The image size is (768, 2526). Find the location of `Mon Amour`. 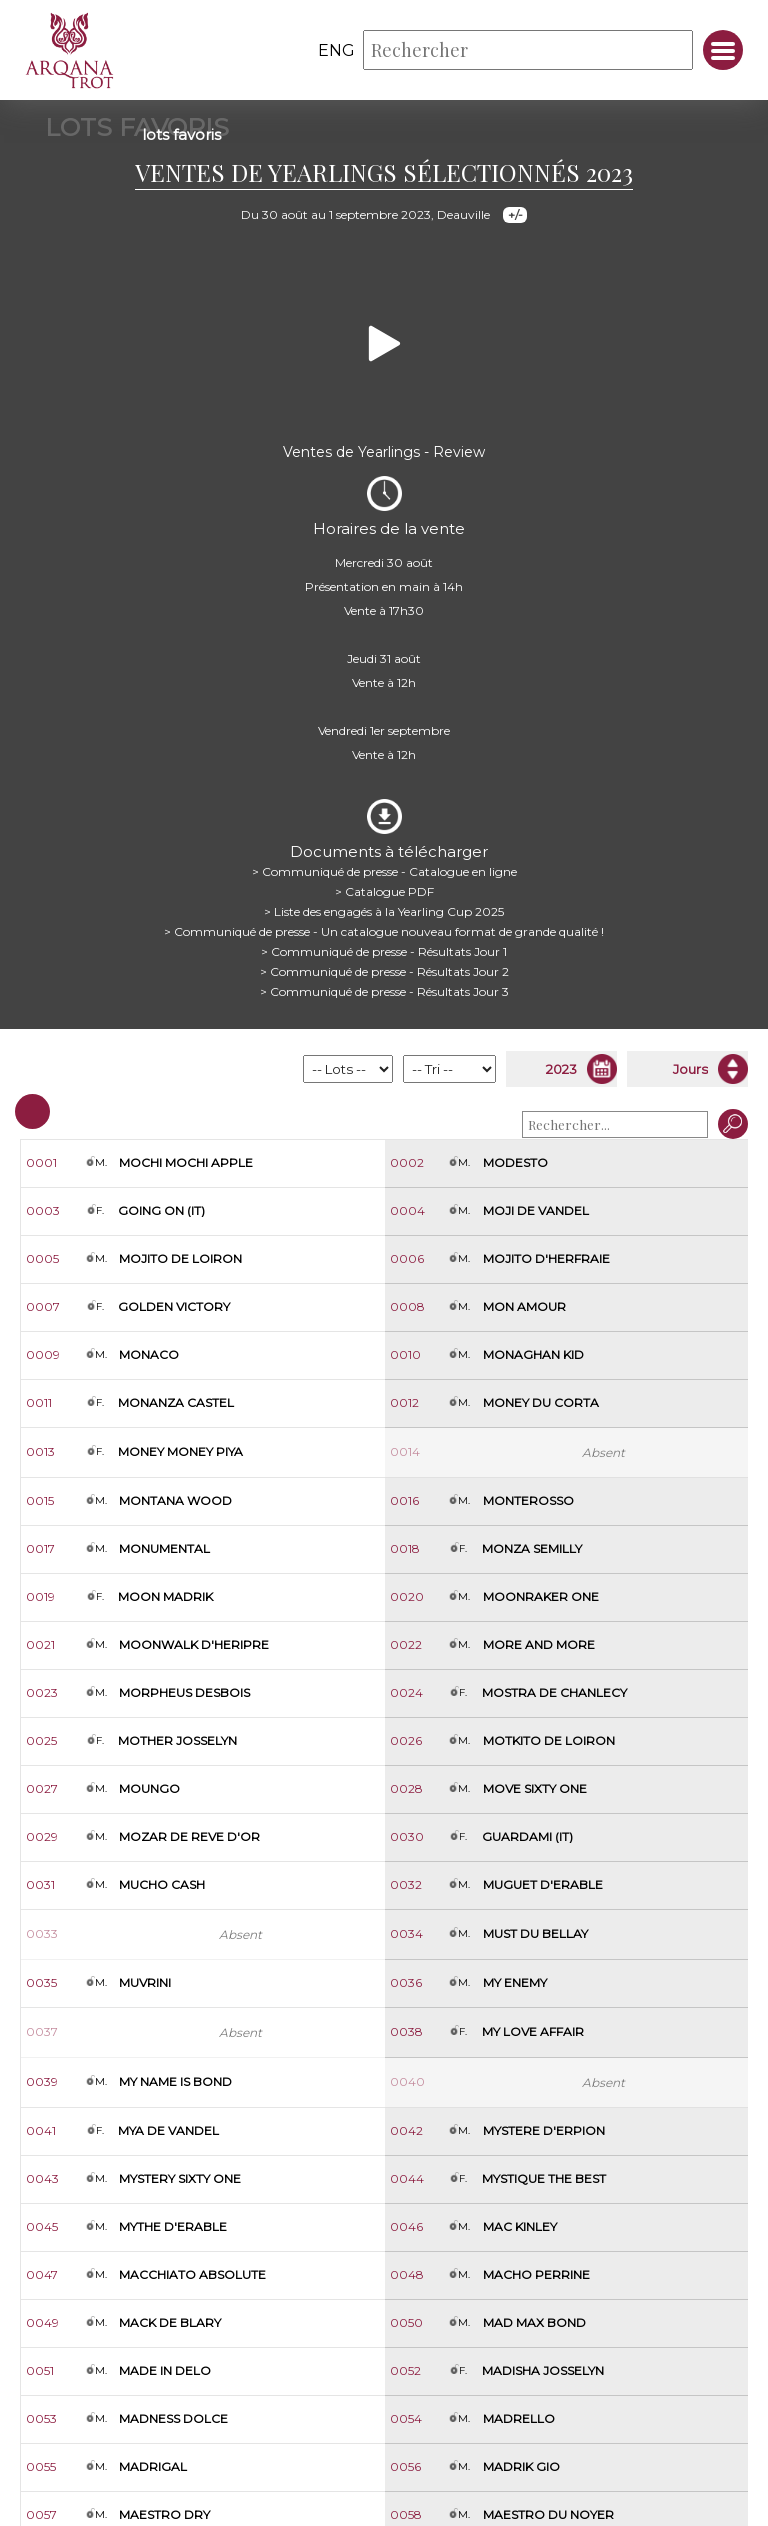

Mon Amour is located at coordinates (524, 1306).